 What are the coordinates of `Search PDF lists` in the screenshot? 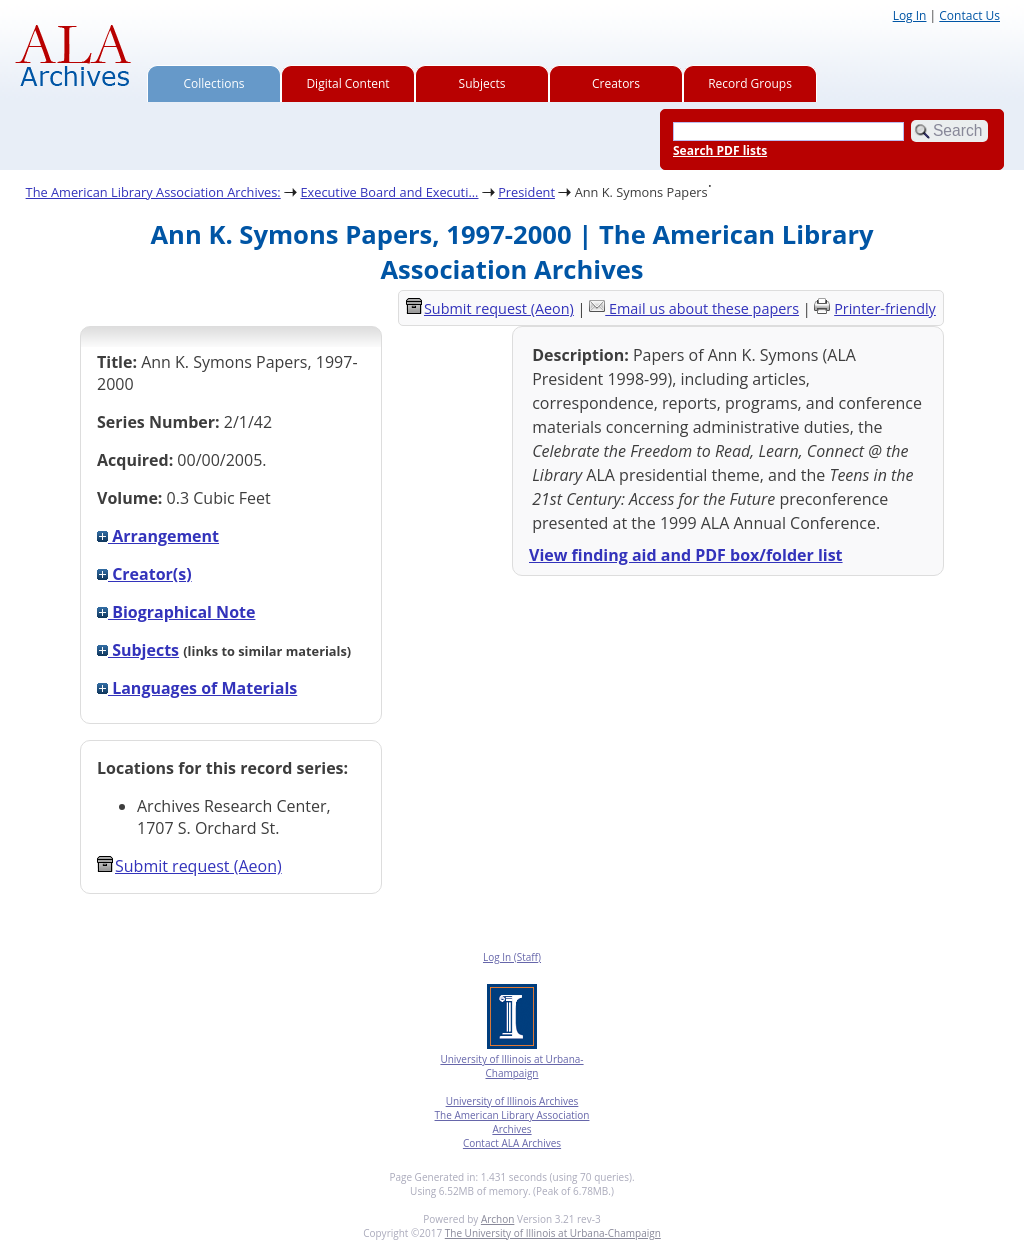 It's located at (720, 150).